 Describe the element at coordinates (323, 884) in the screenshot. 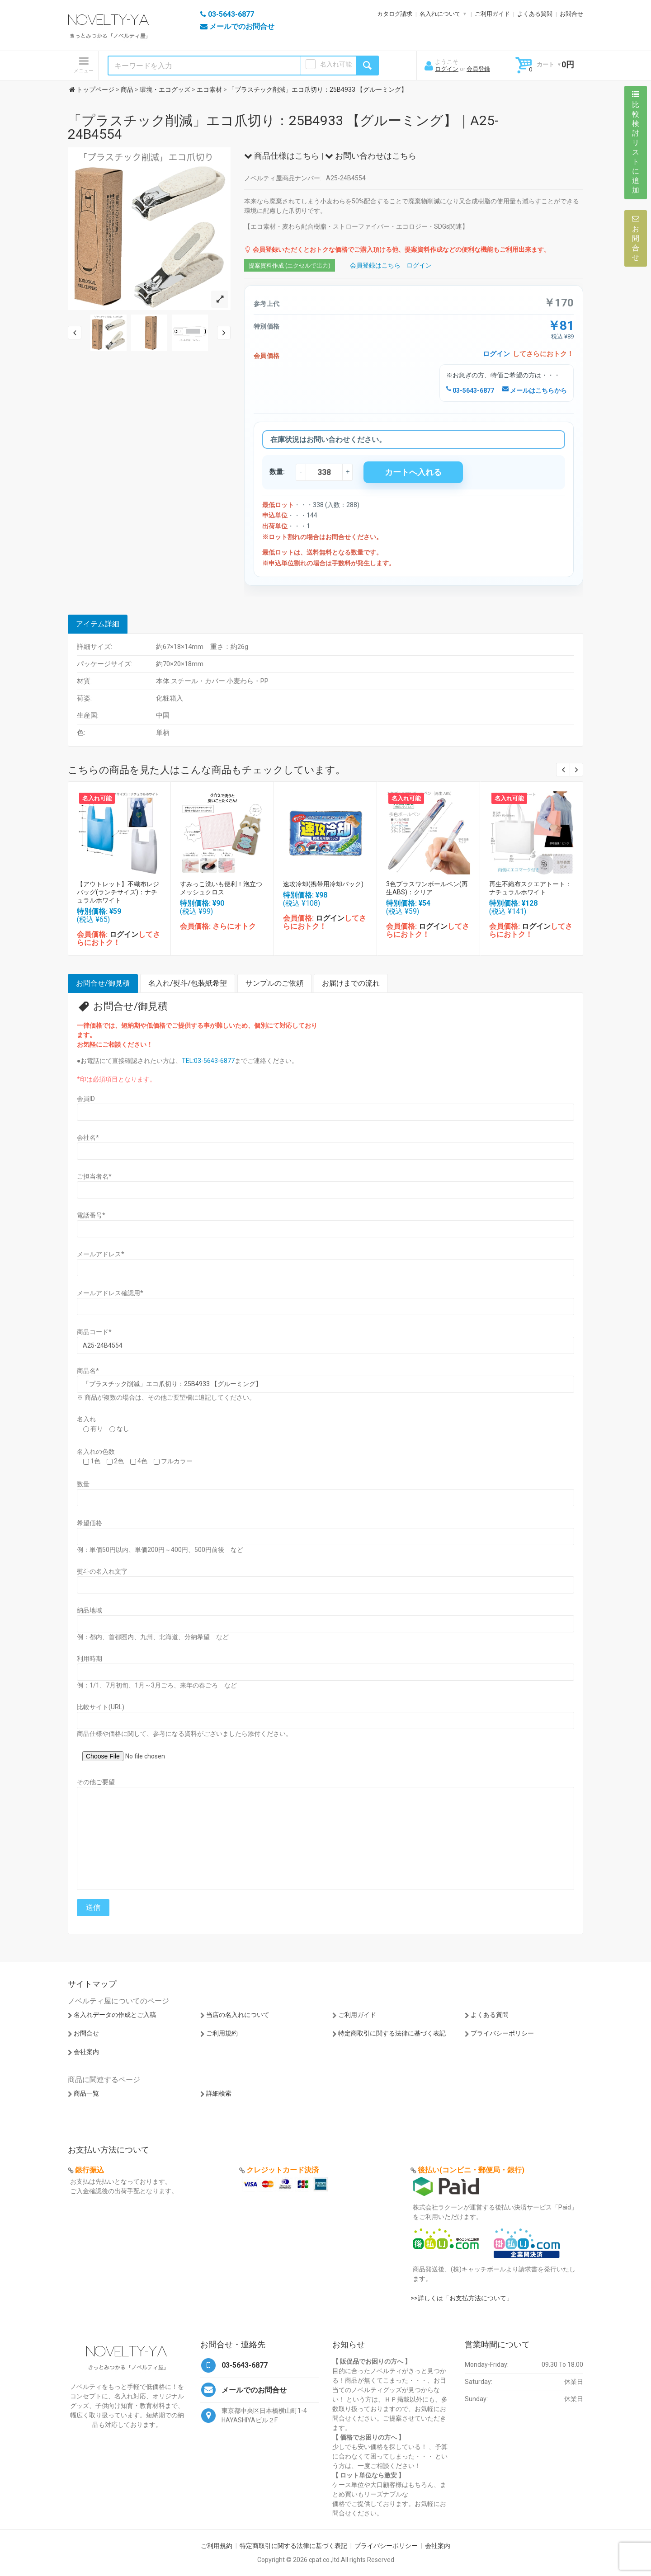

I see `速攻冷却(携帯用冷却パック)` at that location.